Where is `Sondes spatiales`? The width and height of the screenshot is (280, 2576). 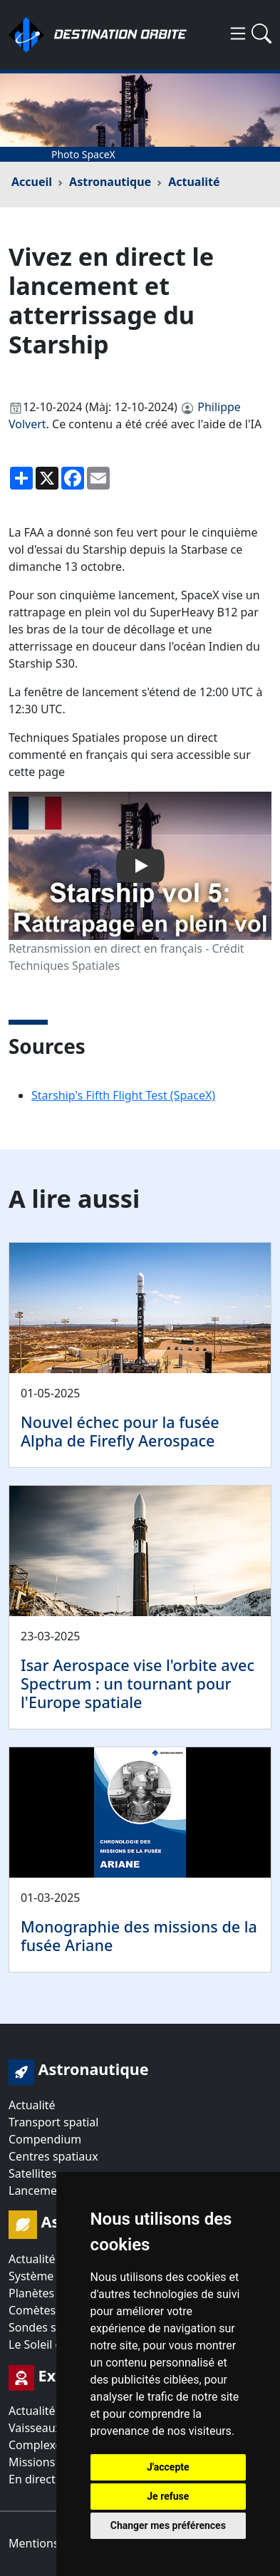
Sondes spatiales is located at coordinates (53, 2327).